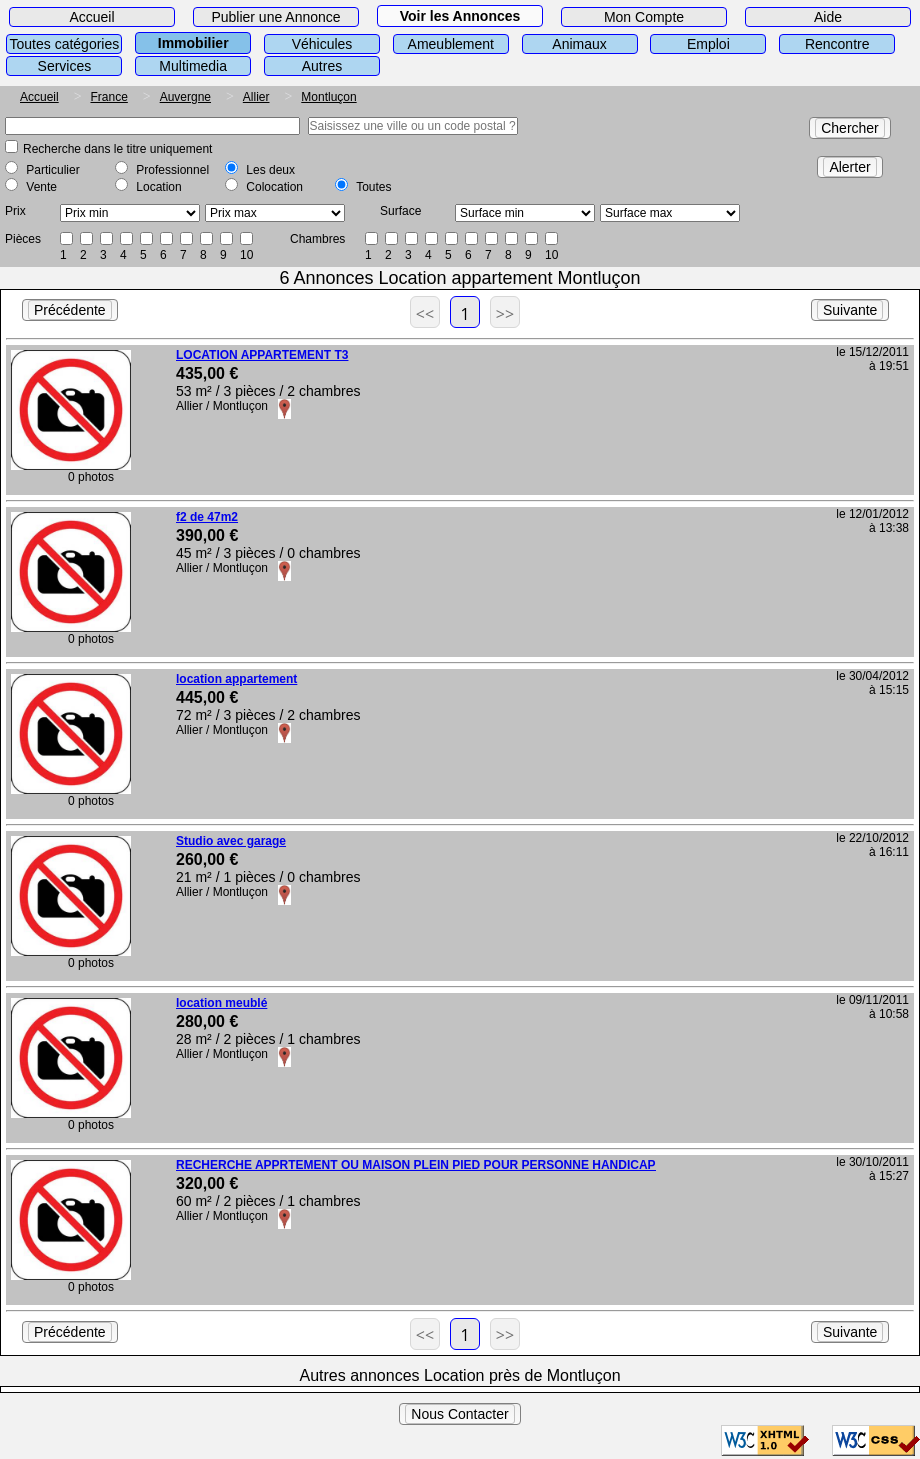 The height and width of the screenshot is (1459, 920). I want to click on Mon Compte, so click(644, 17).